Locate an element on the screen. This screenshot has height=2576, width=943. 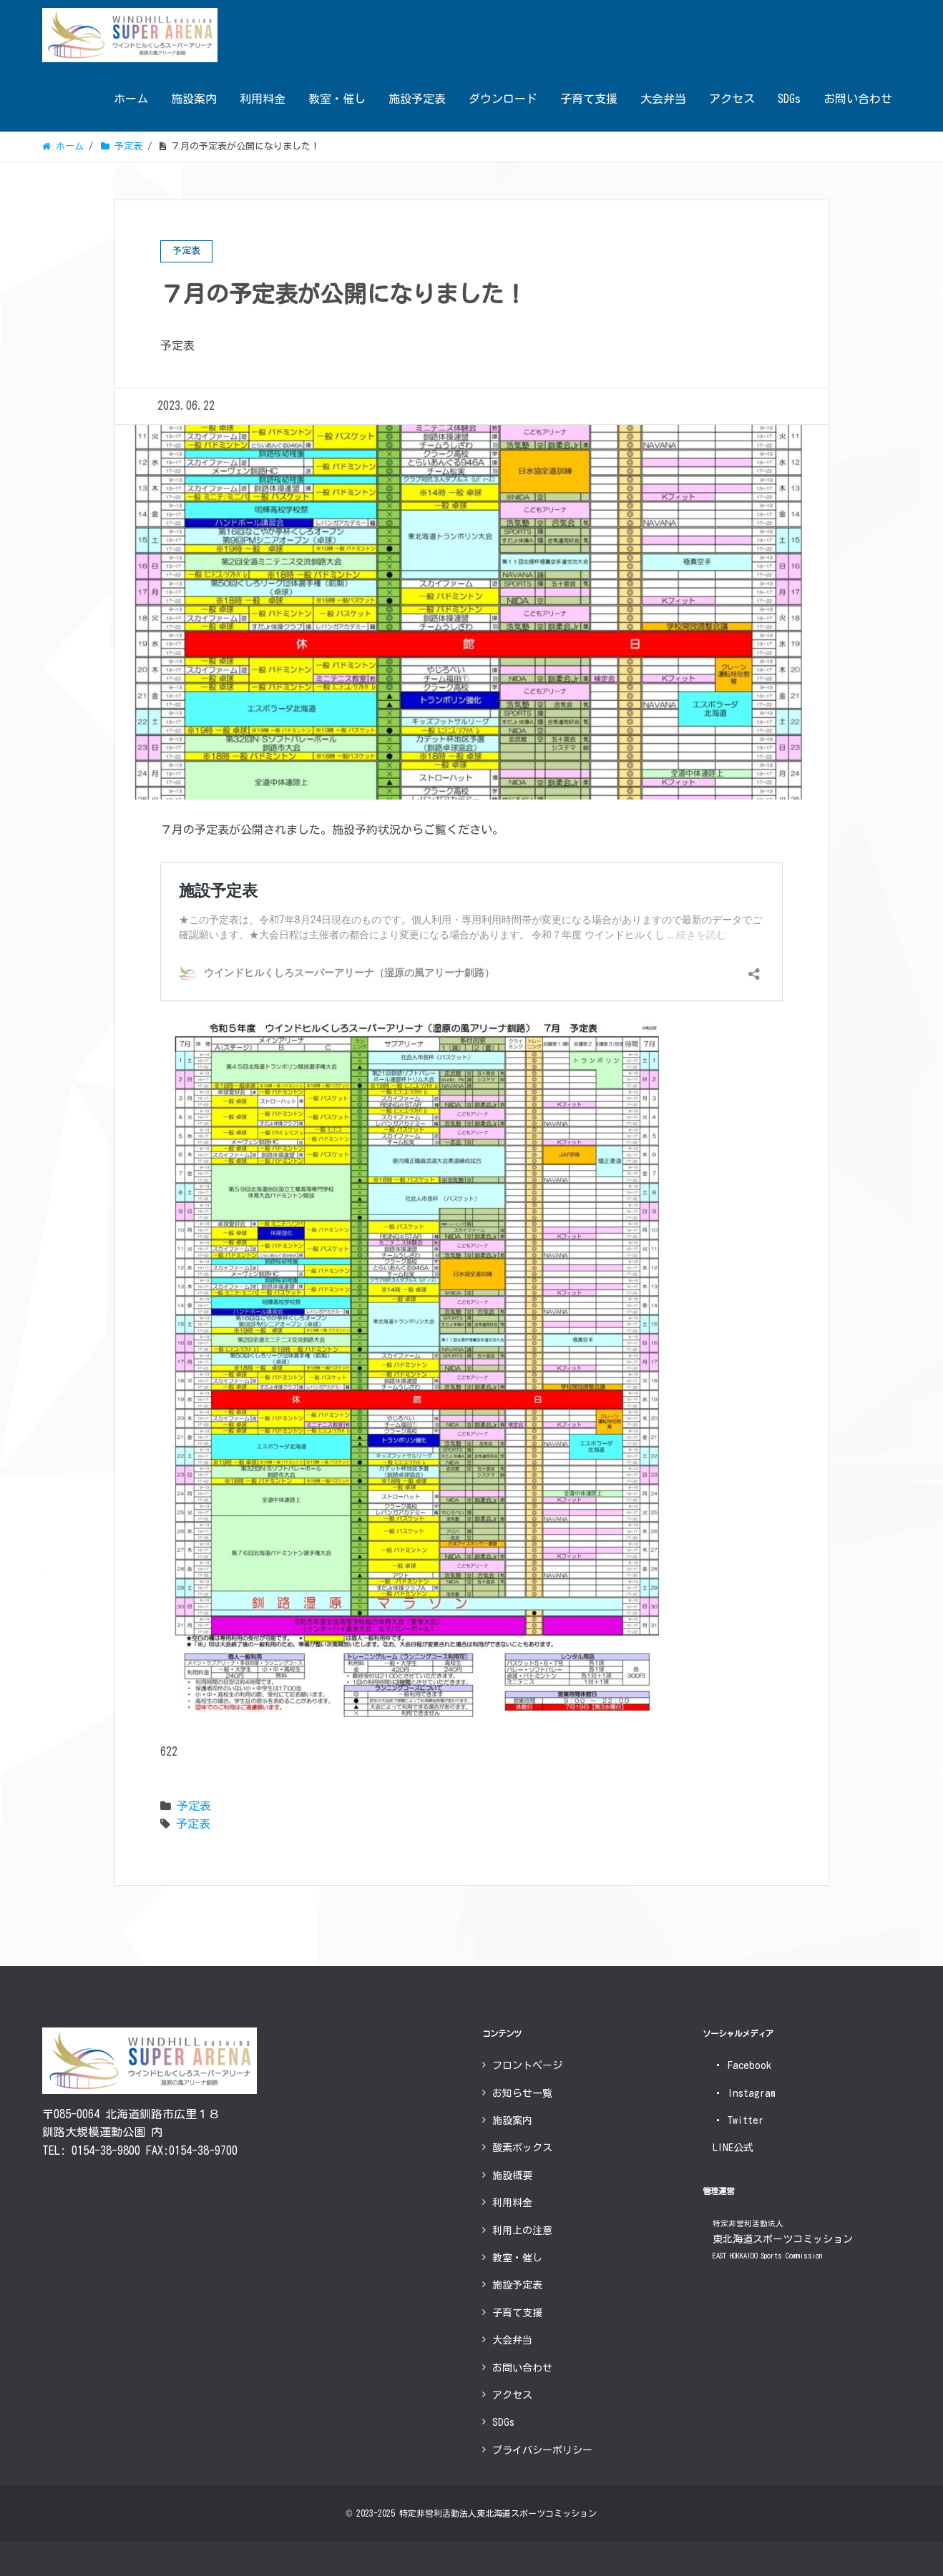
LINE公式 is located at coordinates (733, 2148).